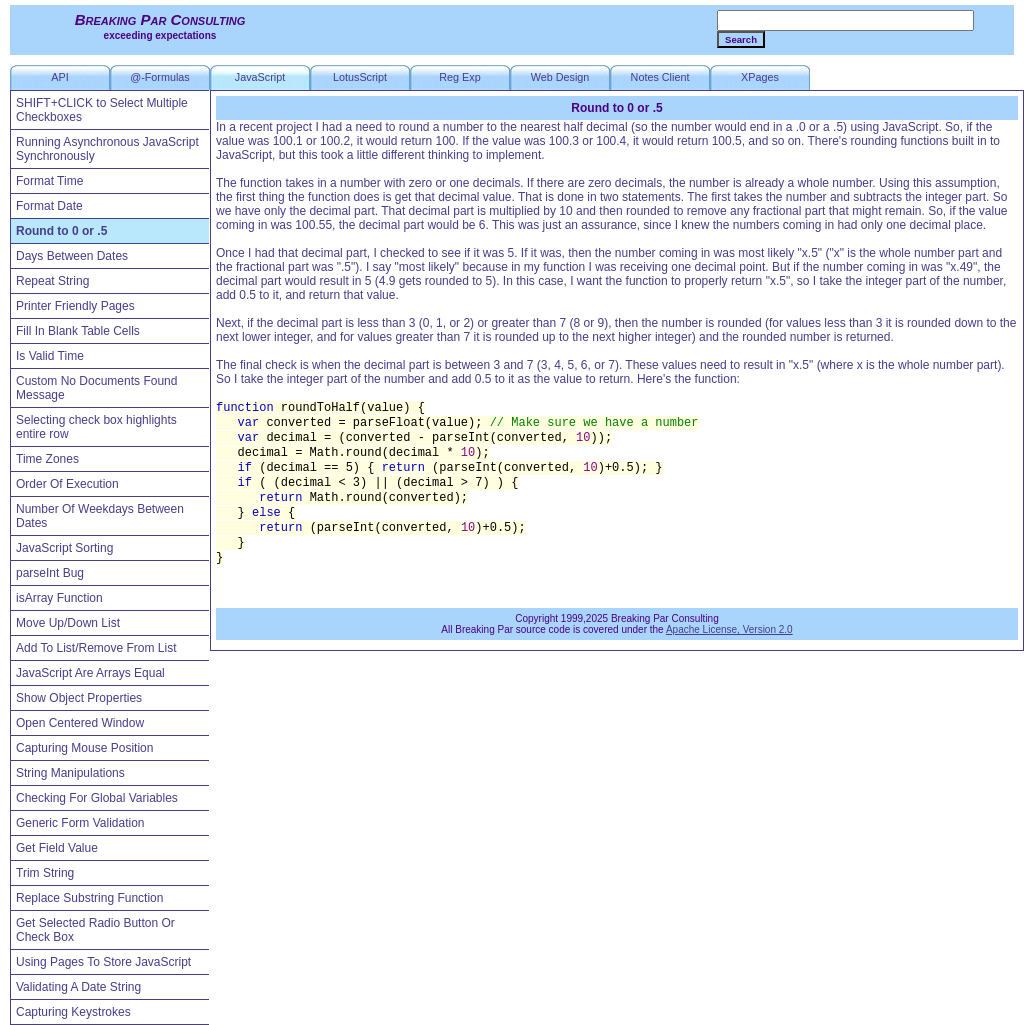 The height and width of the screenshot is (1025, 1024). I want to click on Format Date, so click(49, 206).